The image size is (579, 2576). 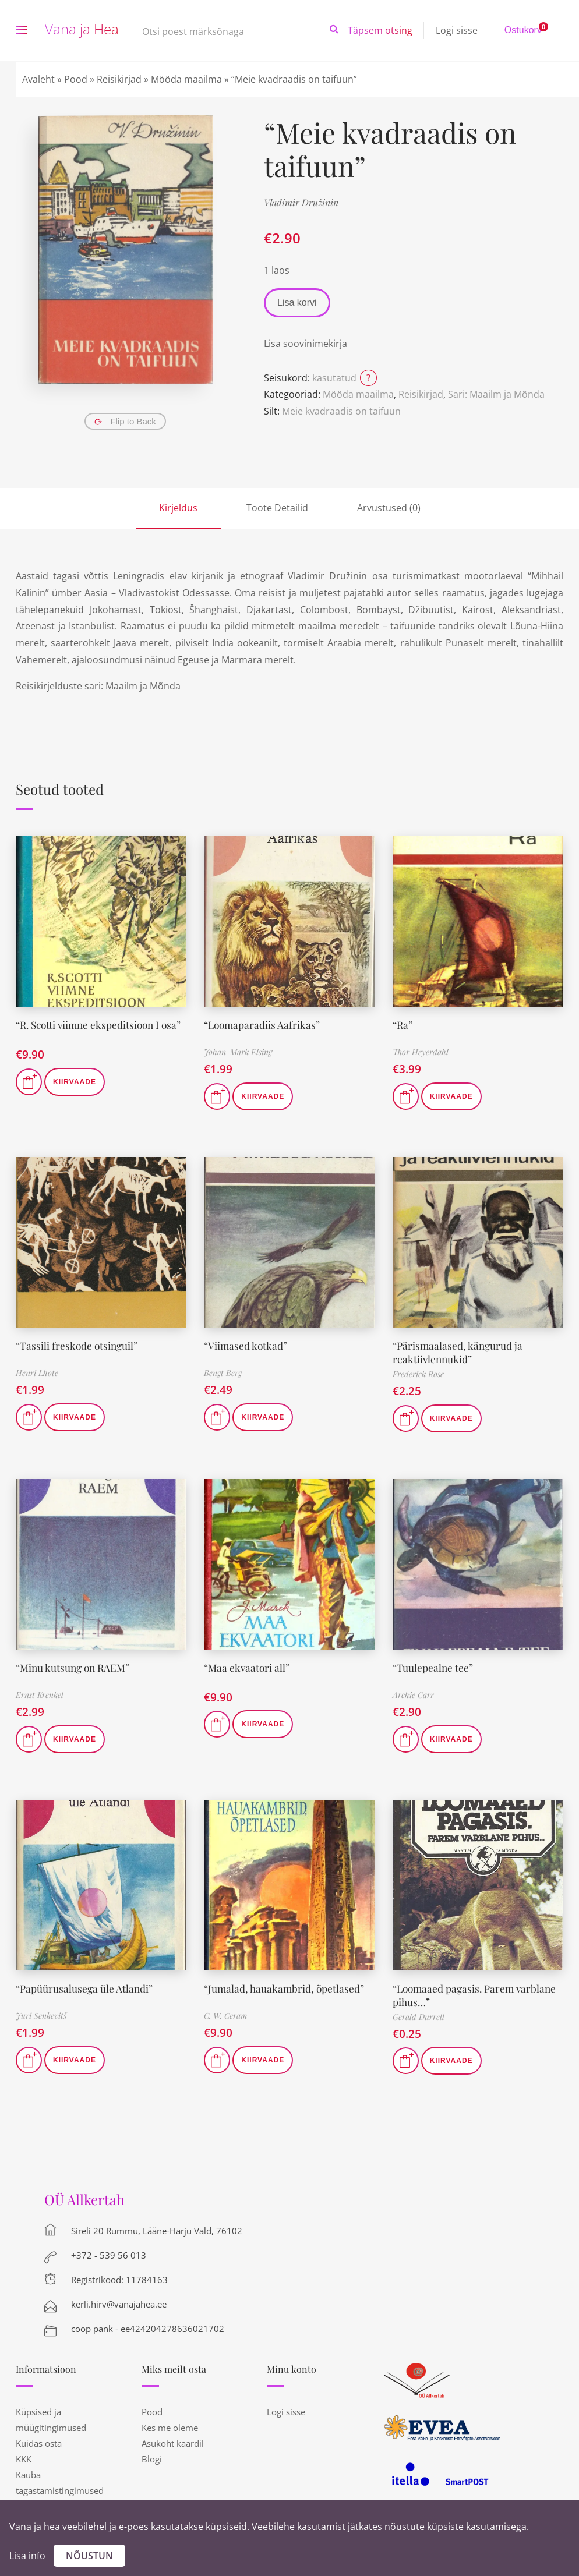 What do you see at coordinates (301, 202) in the screenshot?
I see `Vladimir Družinin` at bounding box center [301, 202].